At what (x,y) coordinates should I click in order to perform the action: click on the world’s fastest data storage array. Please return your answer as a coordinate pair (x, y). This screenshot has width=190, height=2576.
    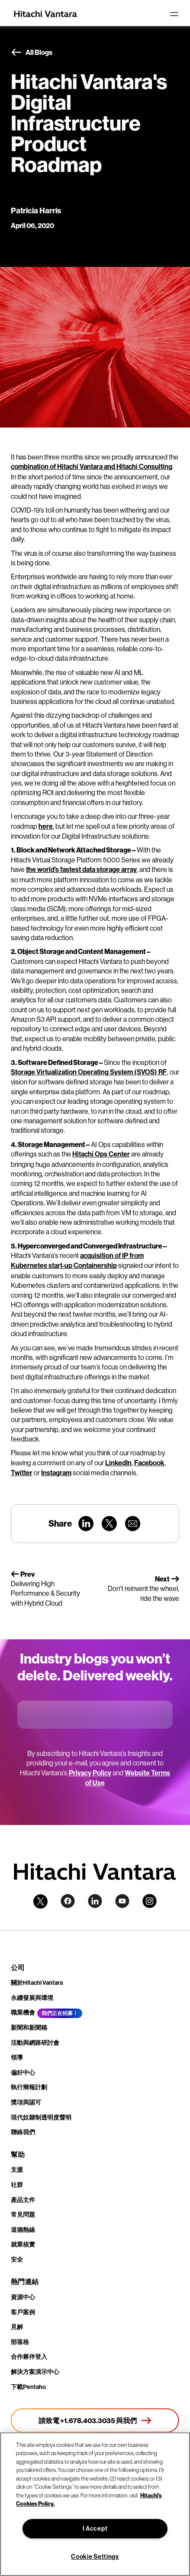
    Looking at the image, I should click on (81, 869).